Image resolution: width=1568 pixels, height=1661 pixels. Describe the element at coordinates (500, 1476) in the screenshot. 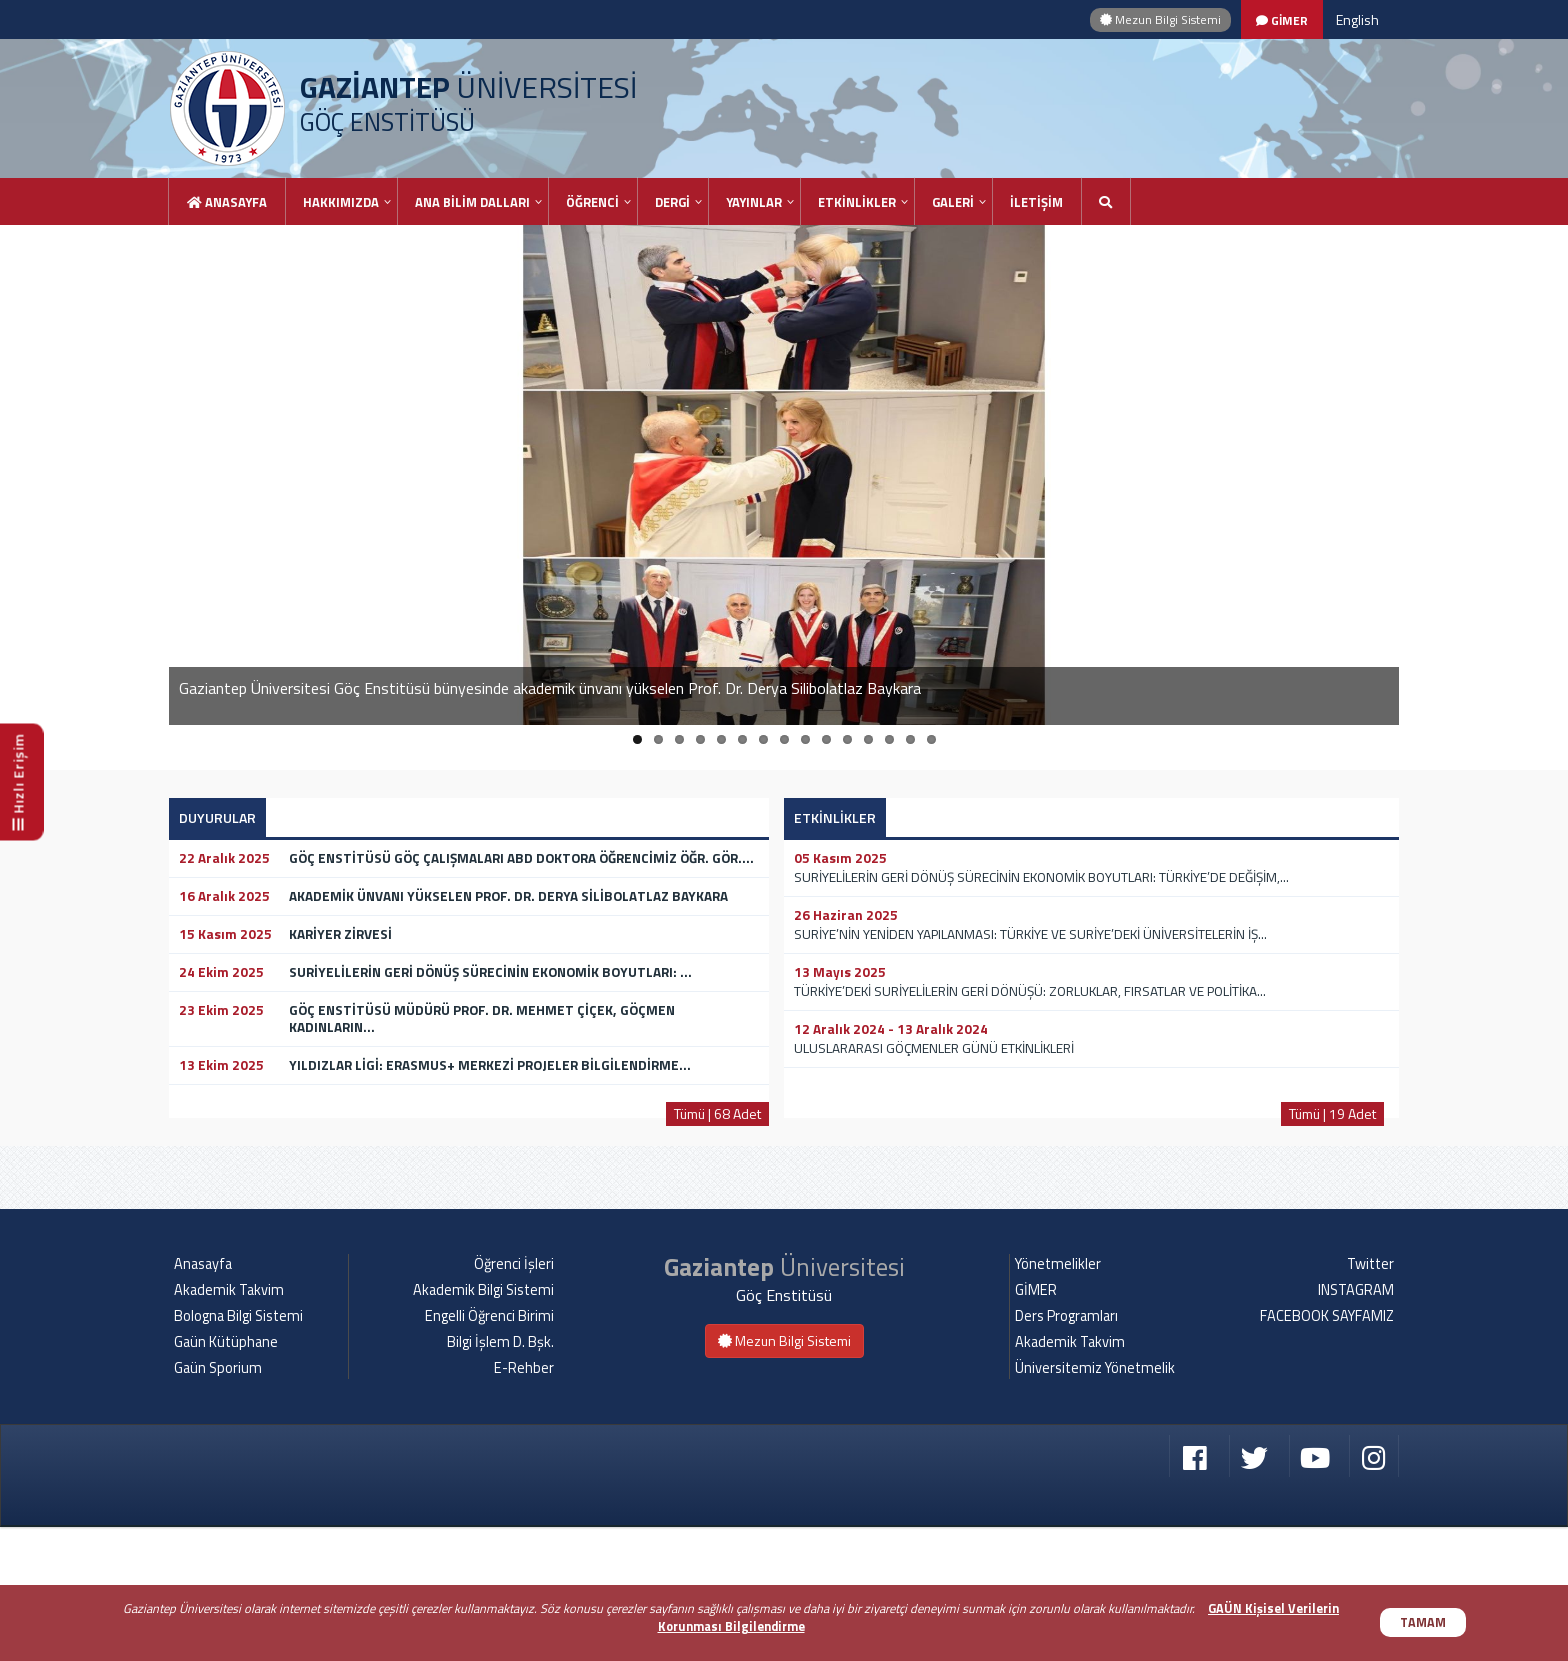

I see `Bilgi İşlem D. Bşk.` at that location.